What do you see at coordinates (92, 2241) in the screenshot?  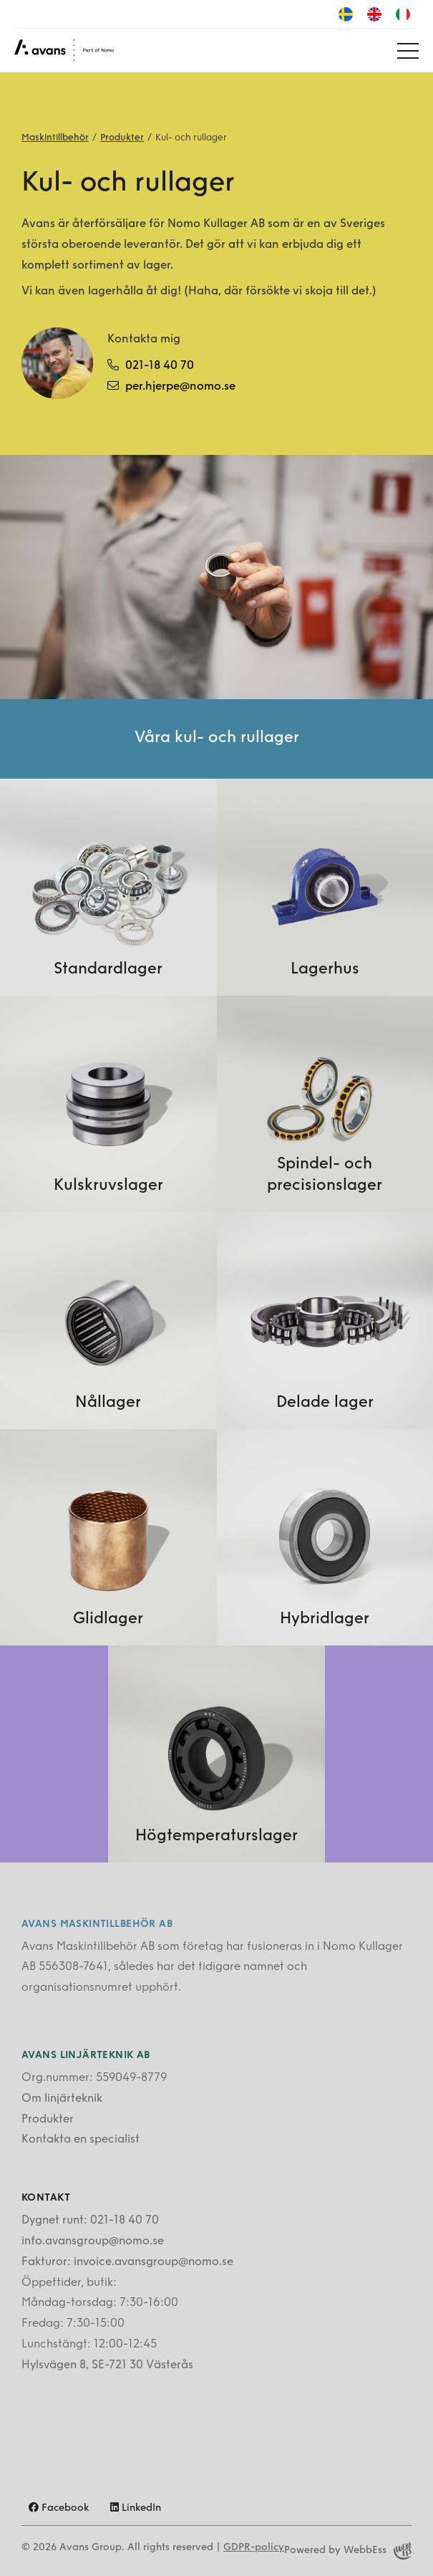 I see `info.avansgroup@nomo.se` at bounding box center [92, 2241].